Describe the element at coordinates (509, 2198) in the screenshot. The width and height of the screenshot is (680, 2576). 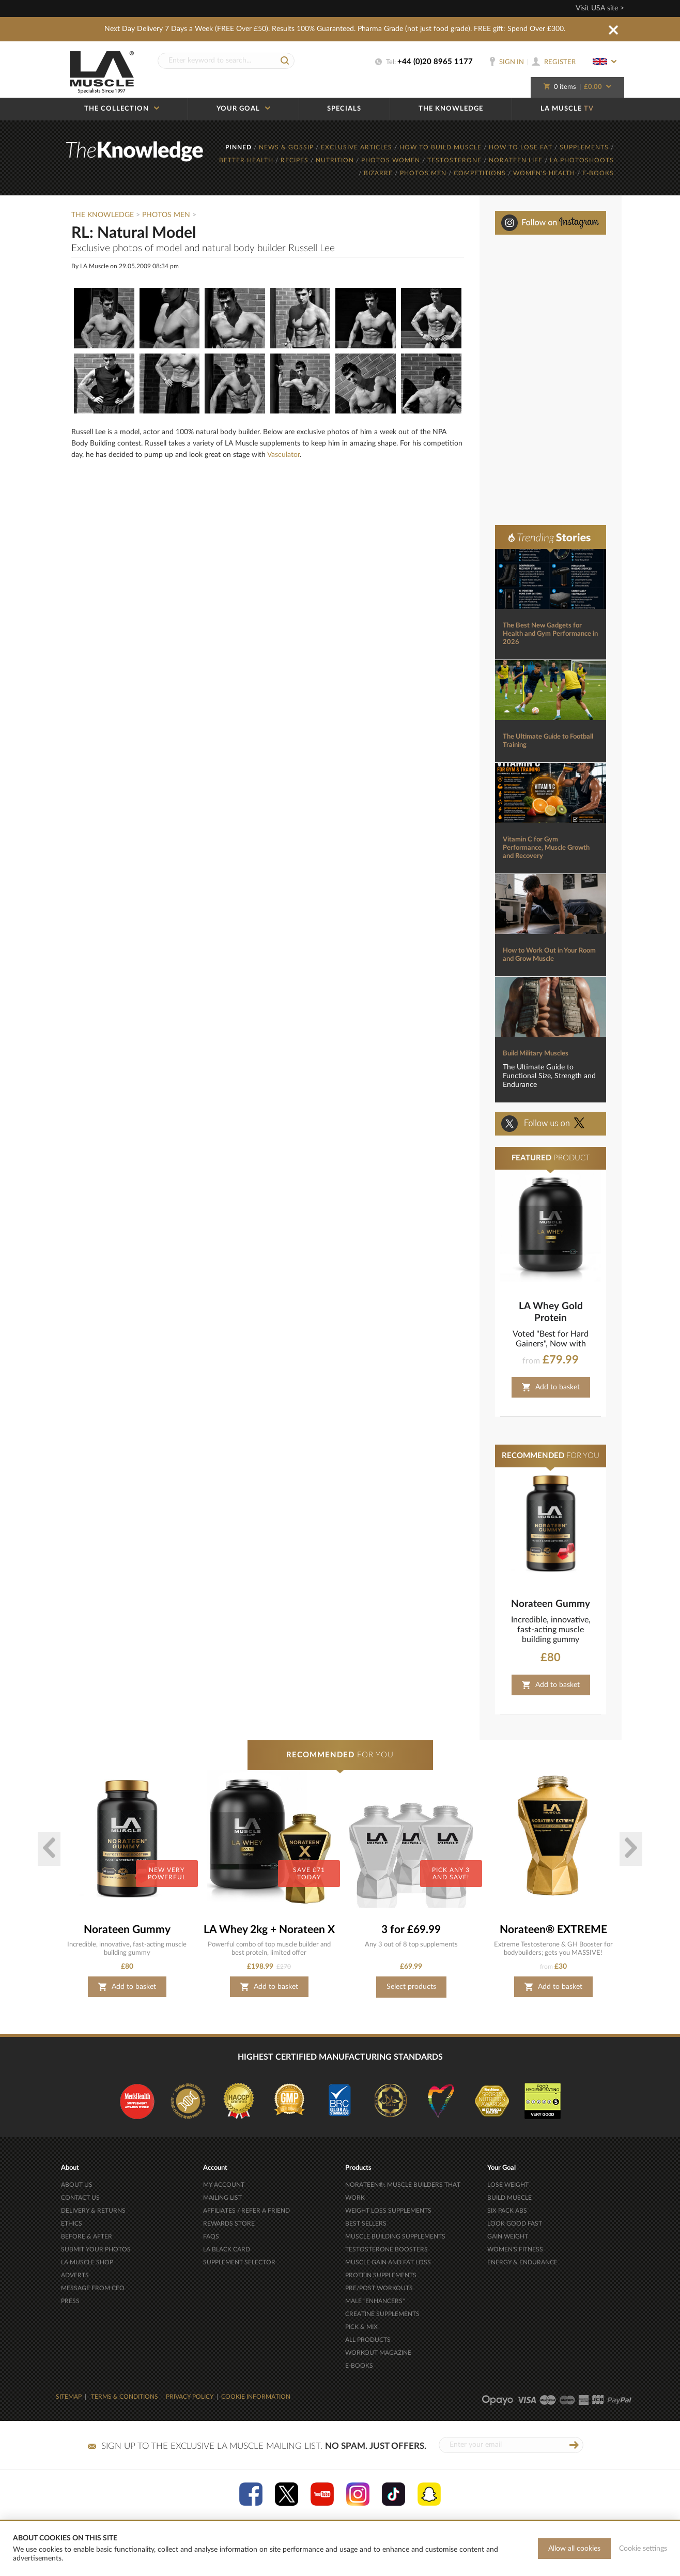
I see `BUILD MUSCLE` at that location.